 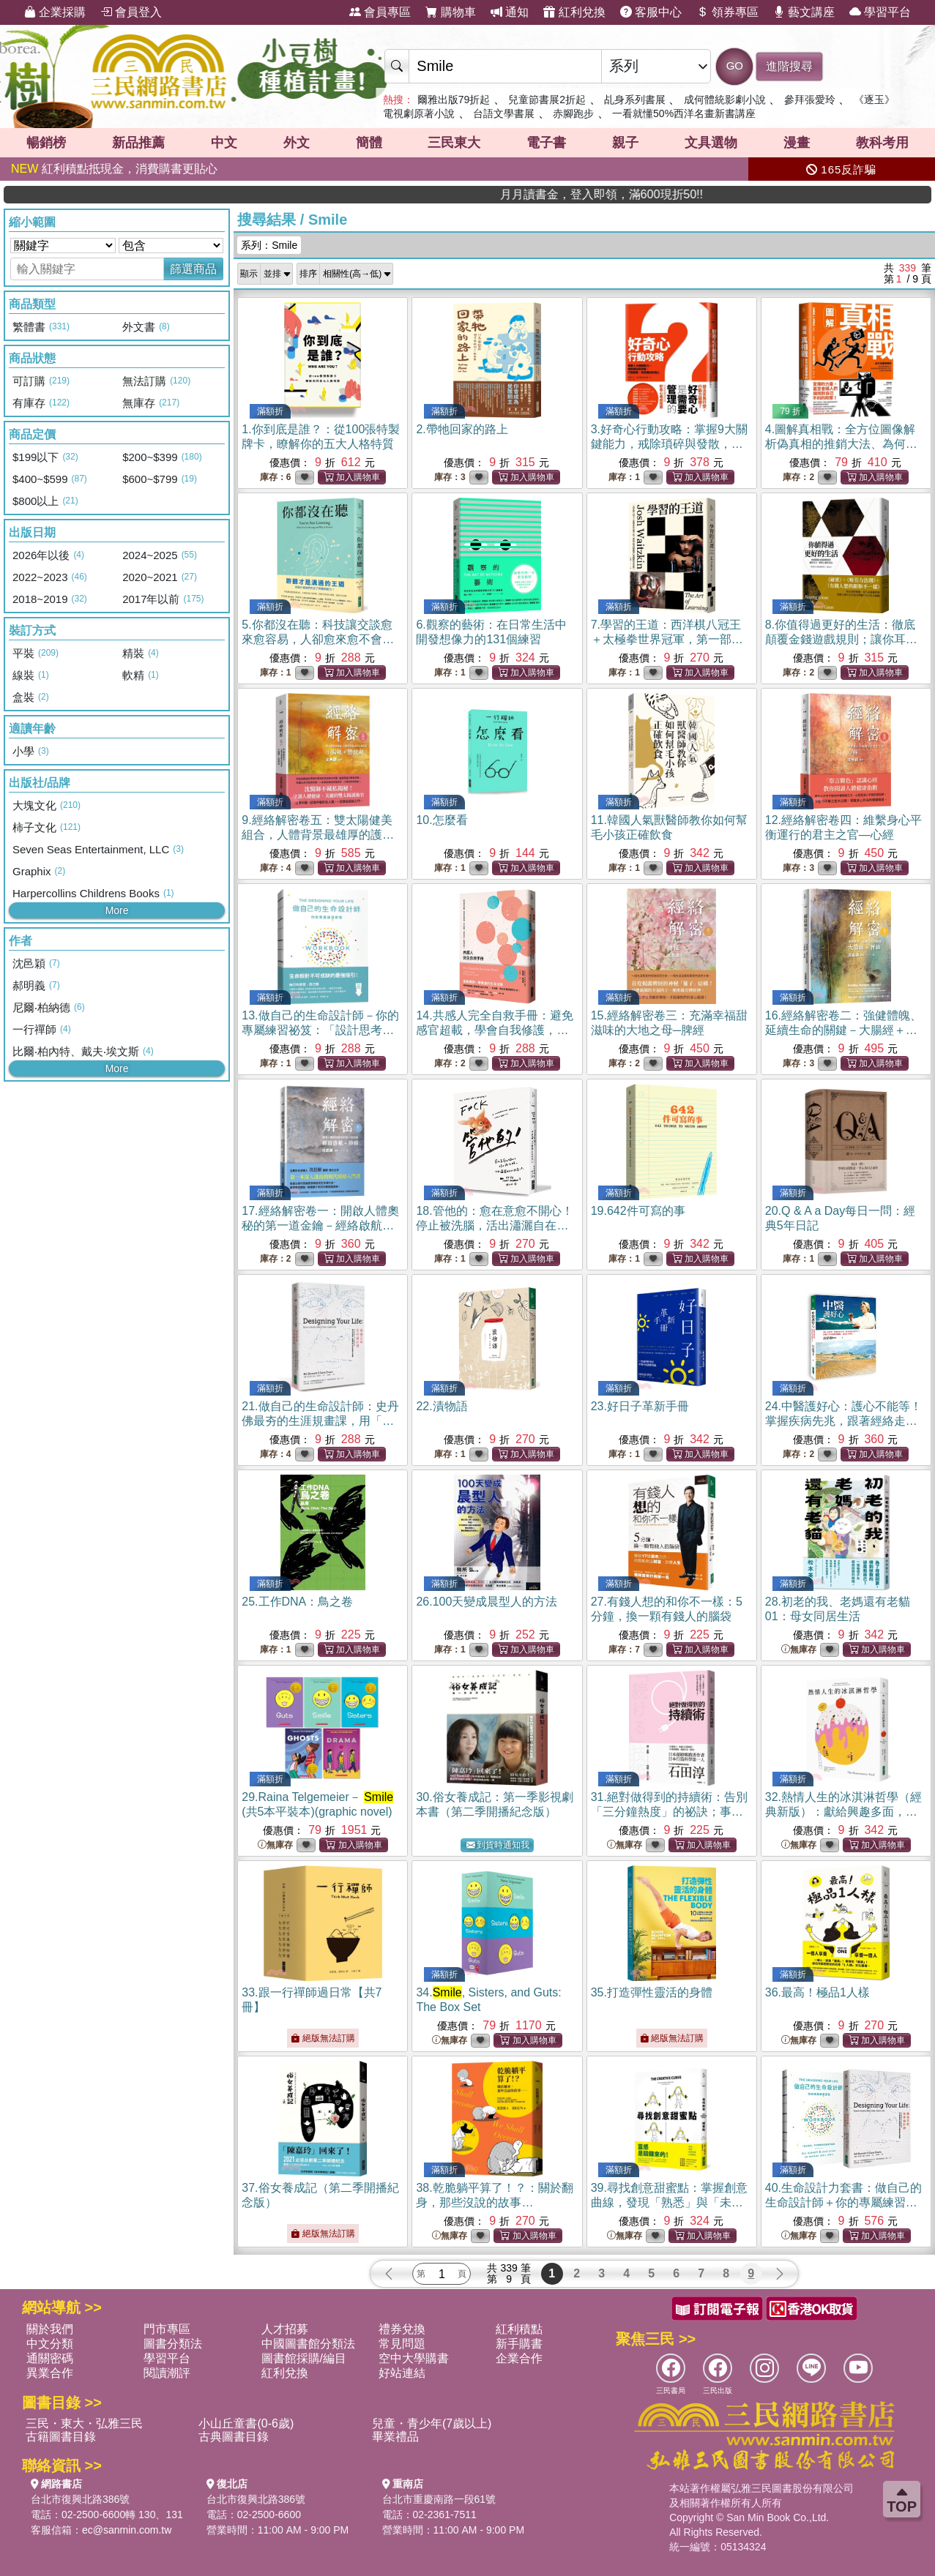 What do you see at coordinates (441, 1406) in the screenshot?
I see `22.` at bounding box center [441, 1406].